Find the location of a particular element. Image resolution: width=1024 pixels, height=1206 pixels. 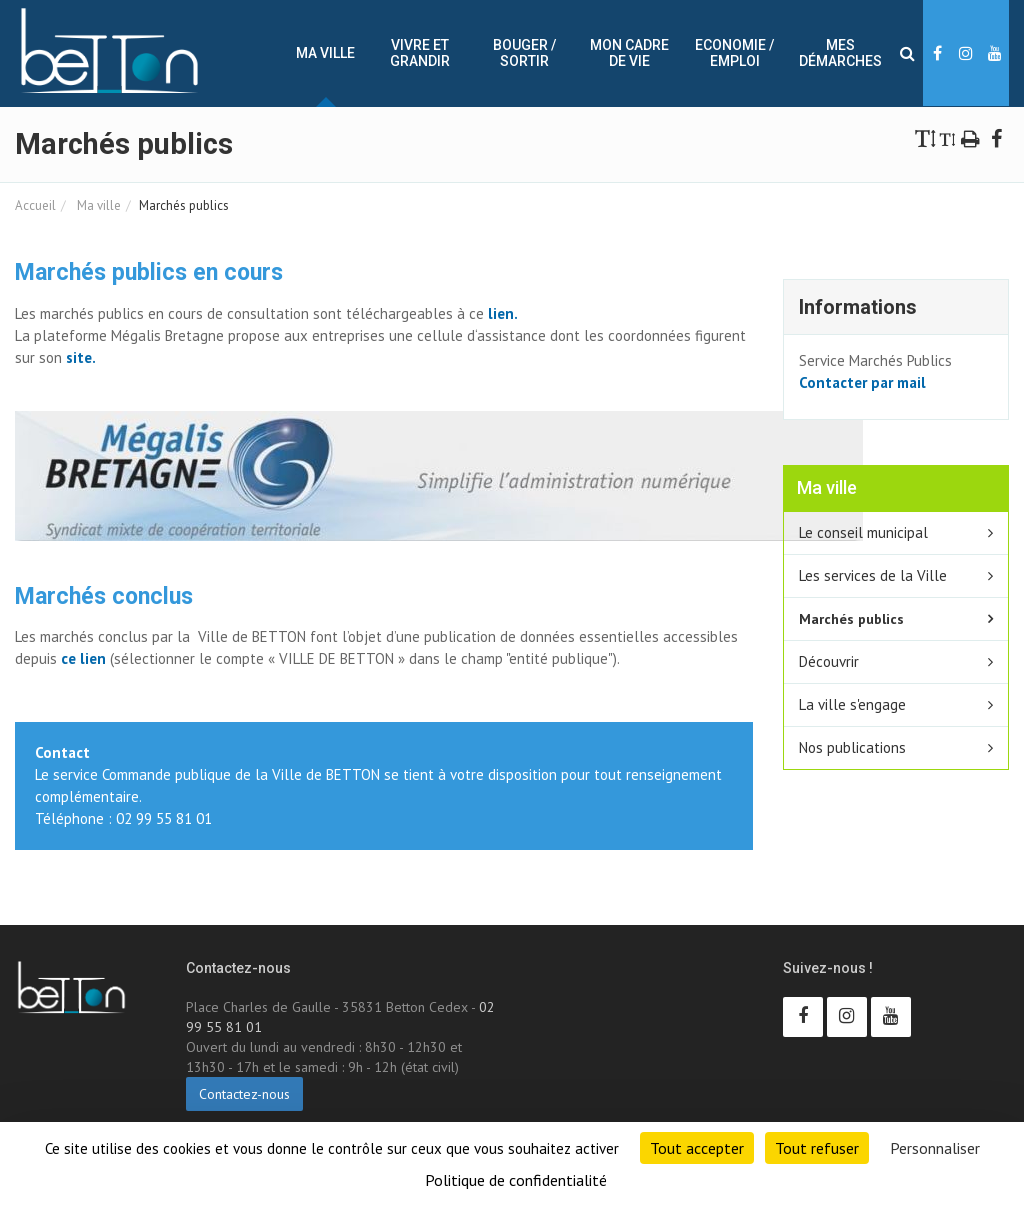

Marchés publics is located at coordinates (851, 618).